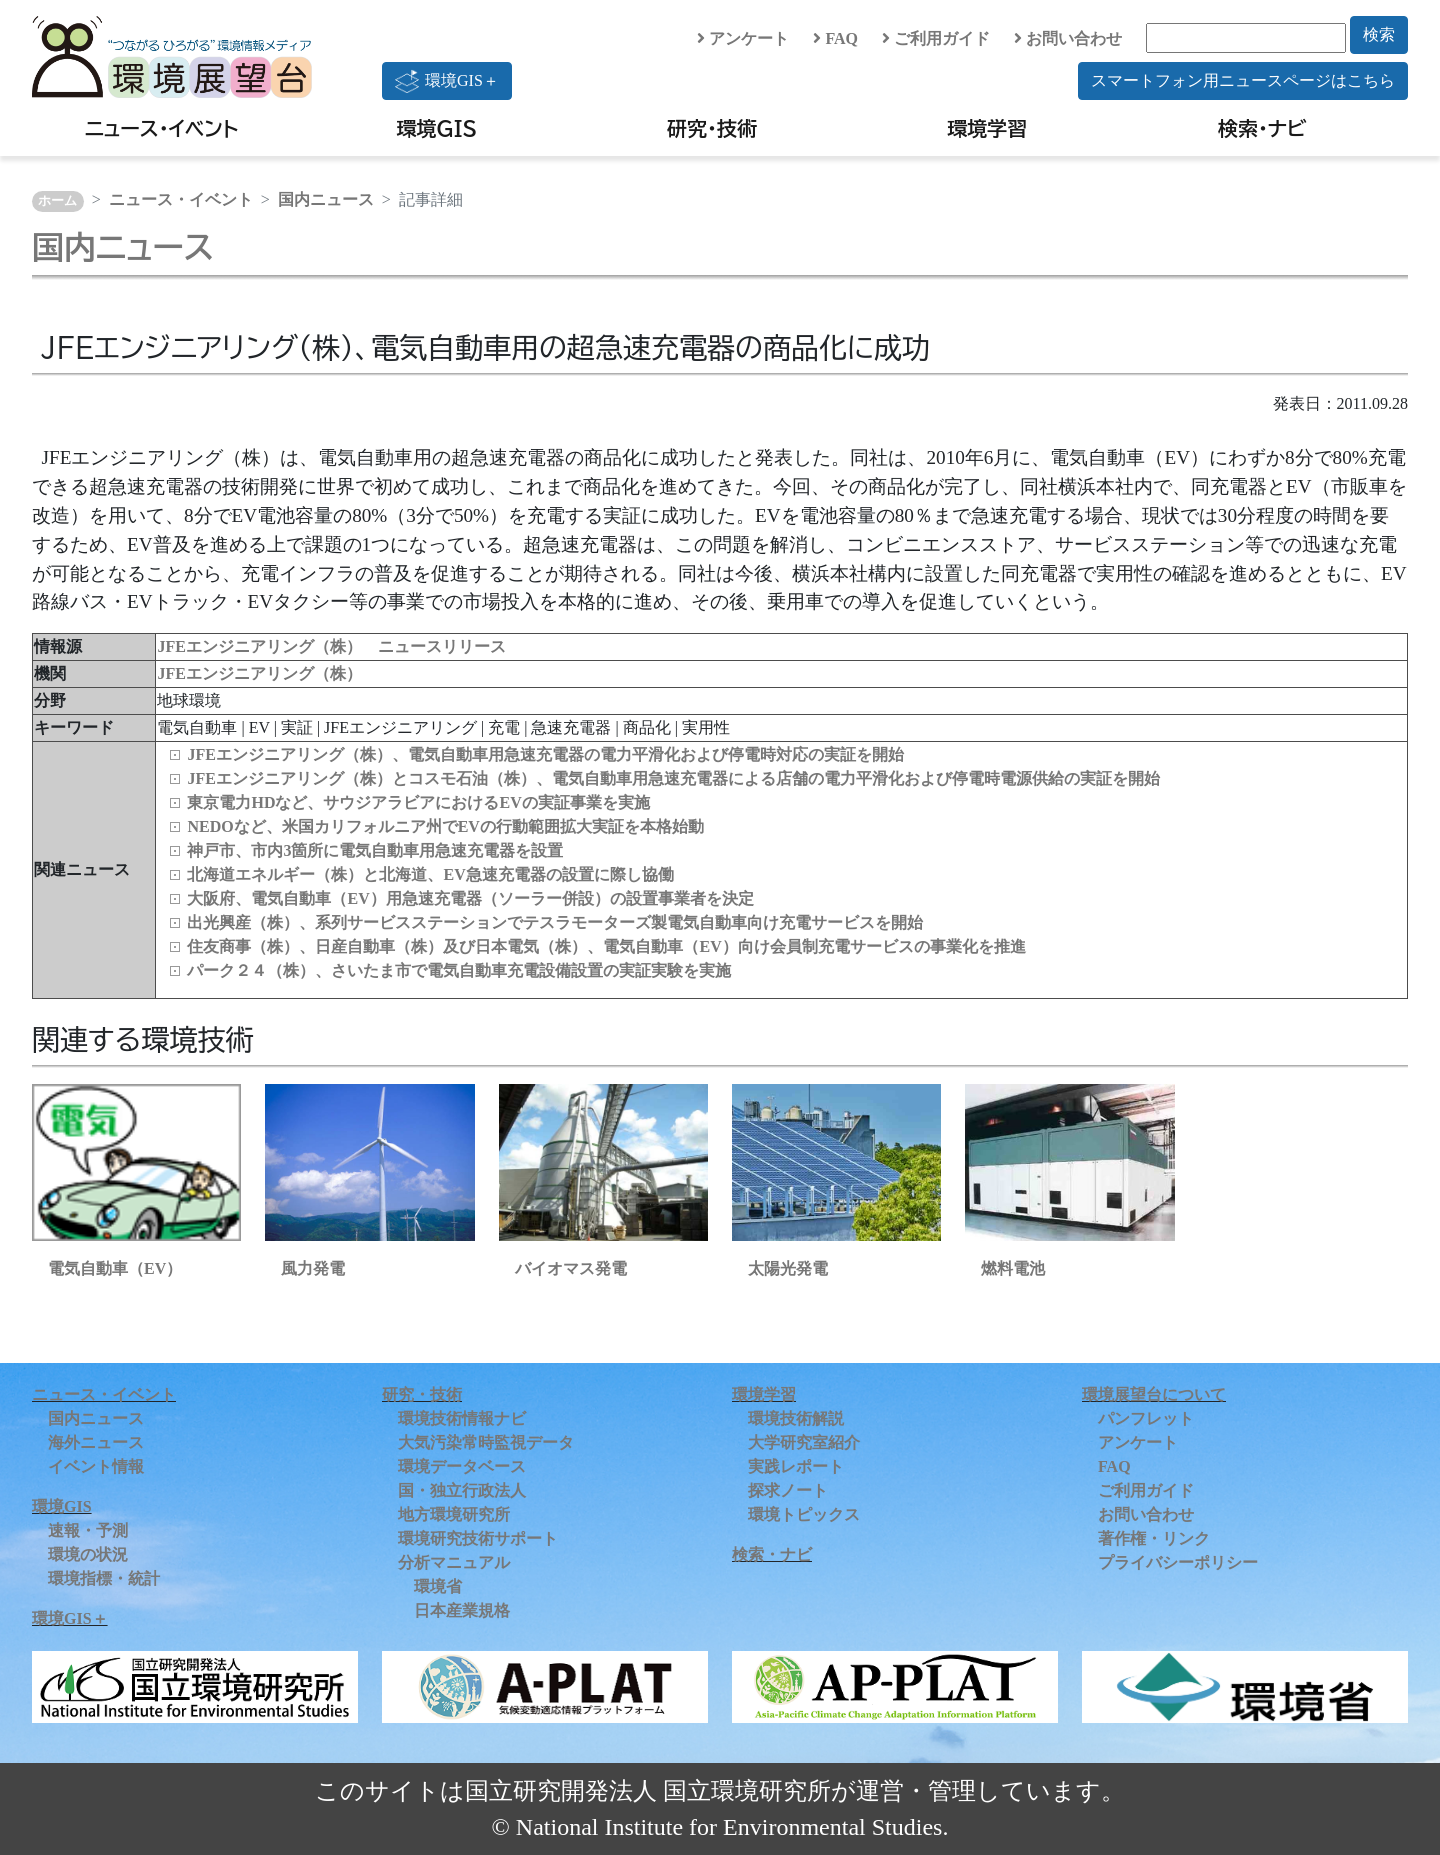 This screenshot has height=1855, width=1440. What do you see at coordinates (454, 1514) in the screenshot?
I see `地方環境研究所` at bounding box center [454, 1514].